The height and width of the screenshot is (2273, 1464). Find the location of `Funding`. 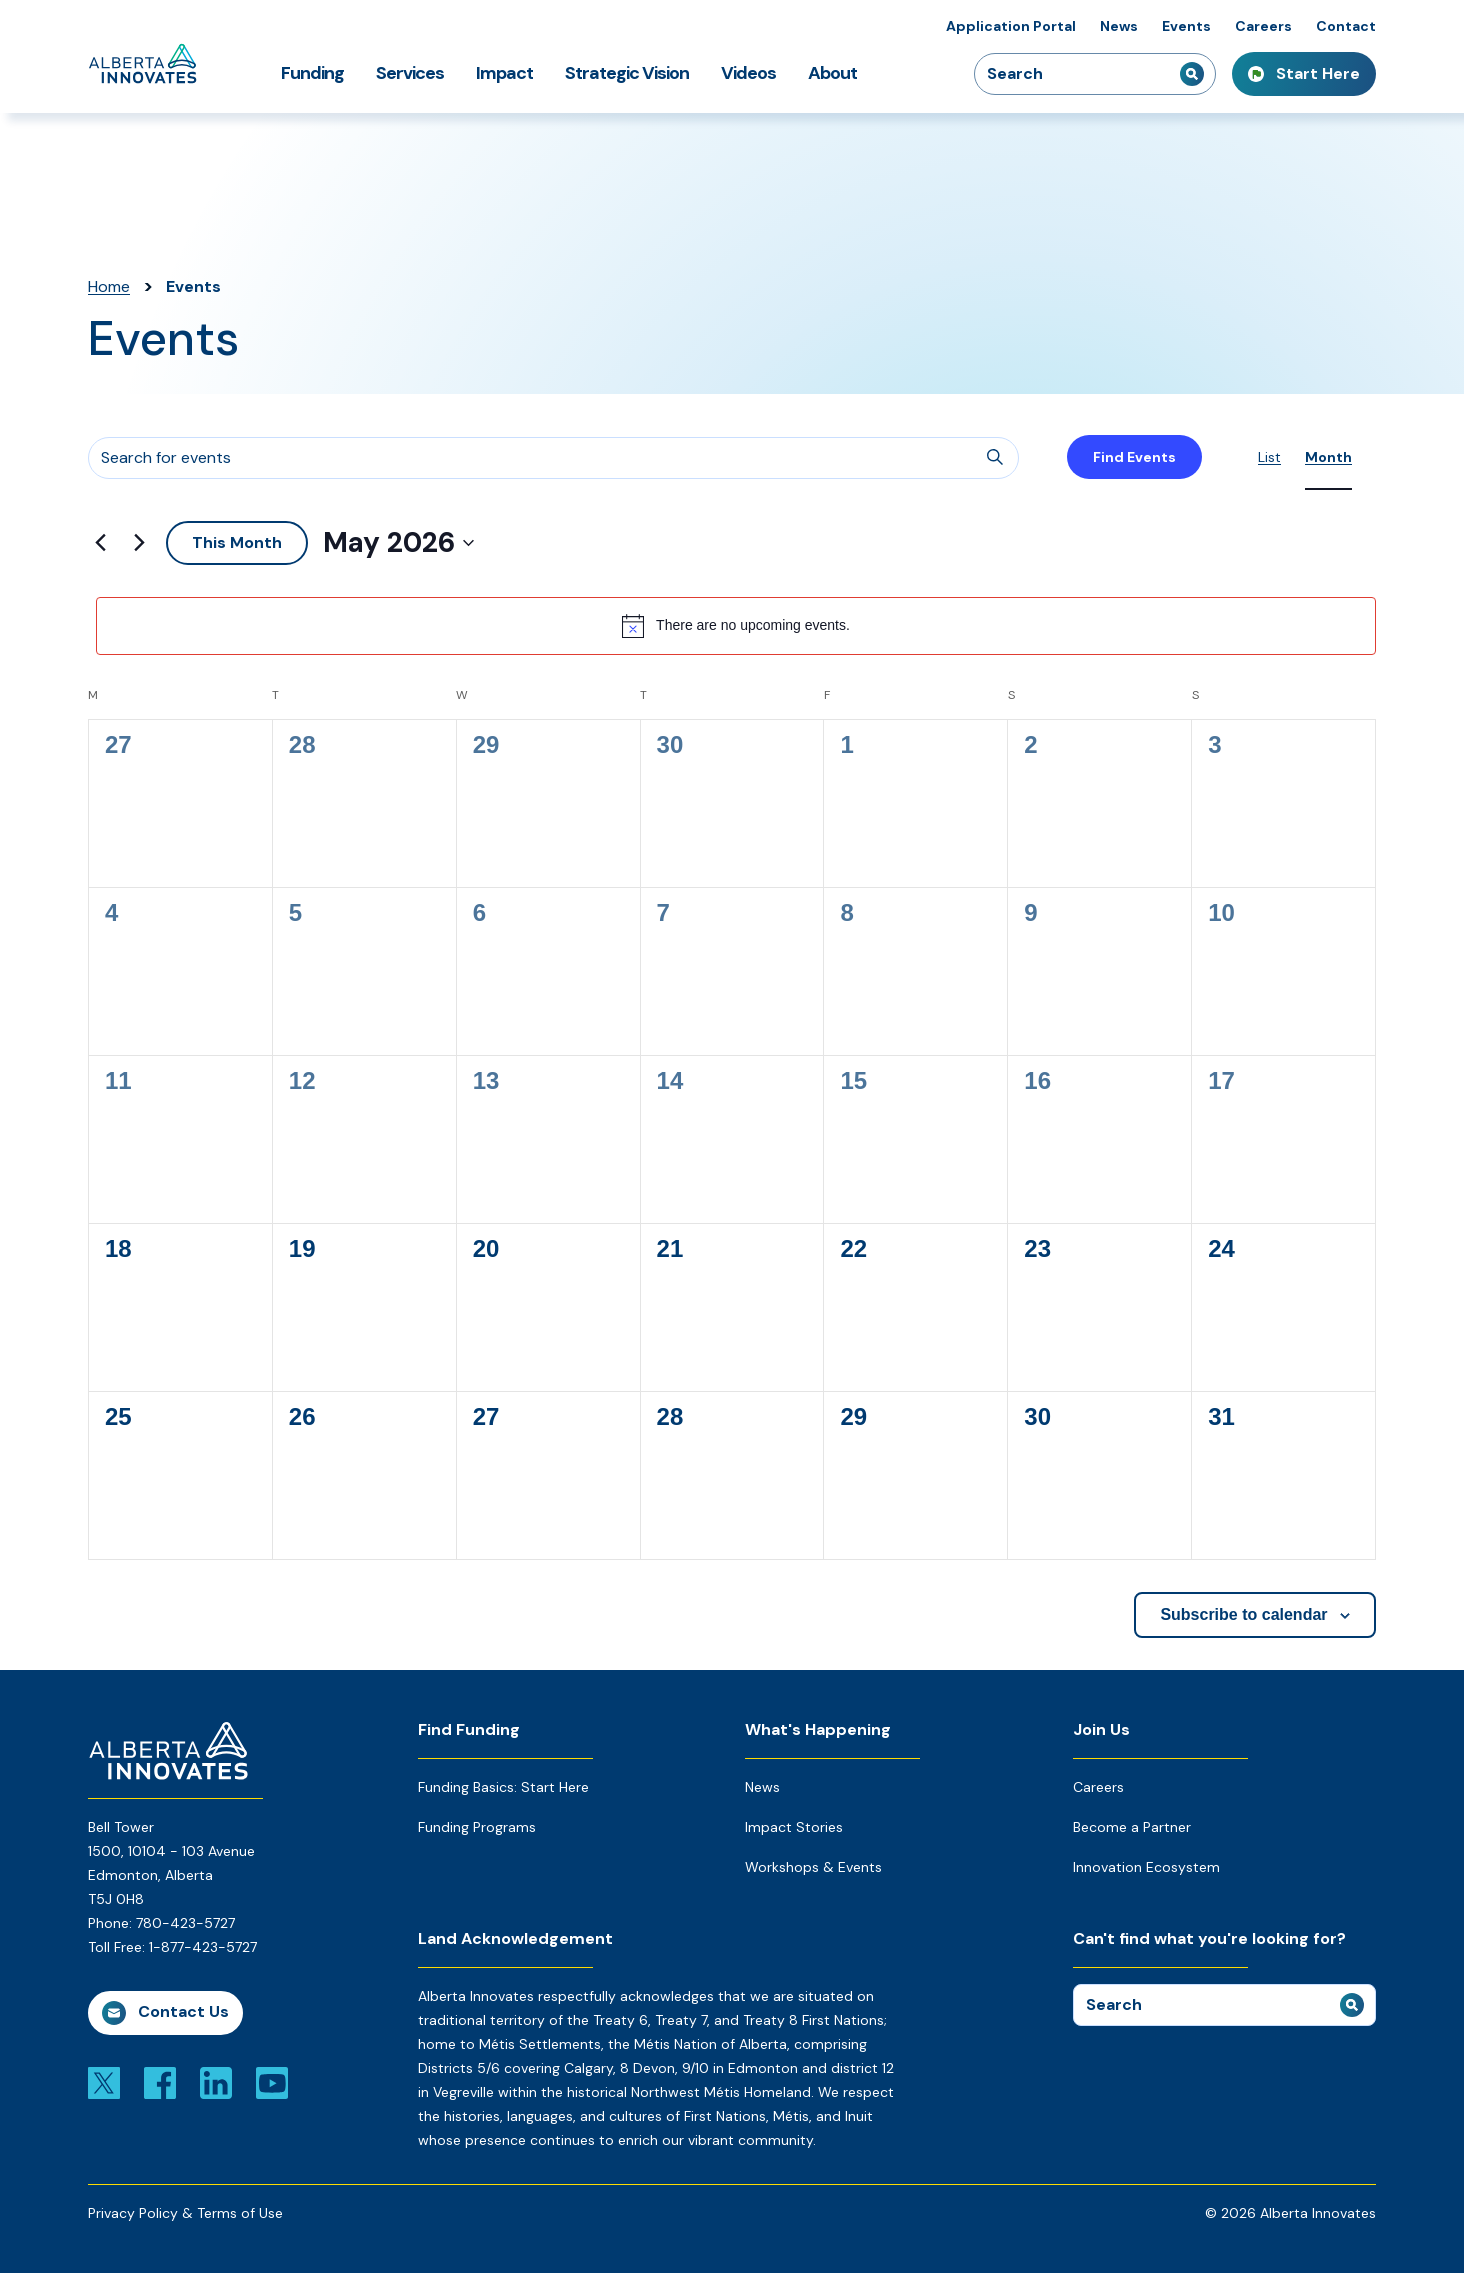

Funding is located at coordinates (312, 73).